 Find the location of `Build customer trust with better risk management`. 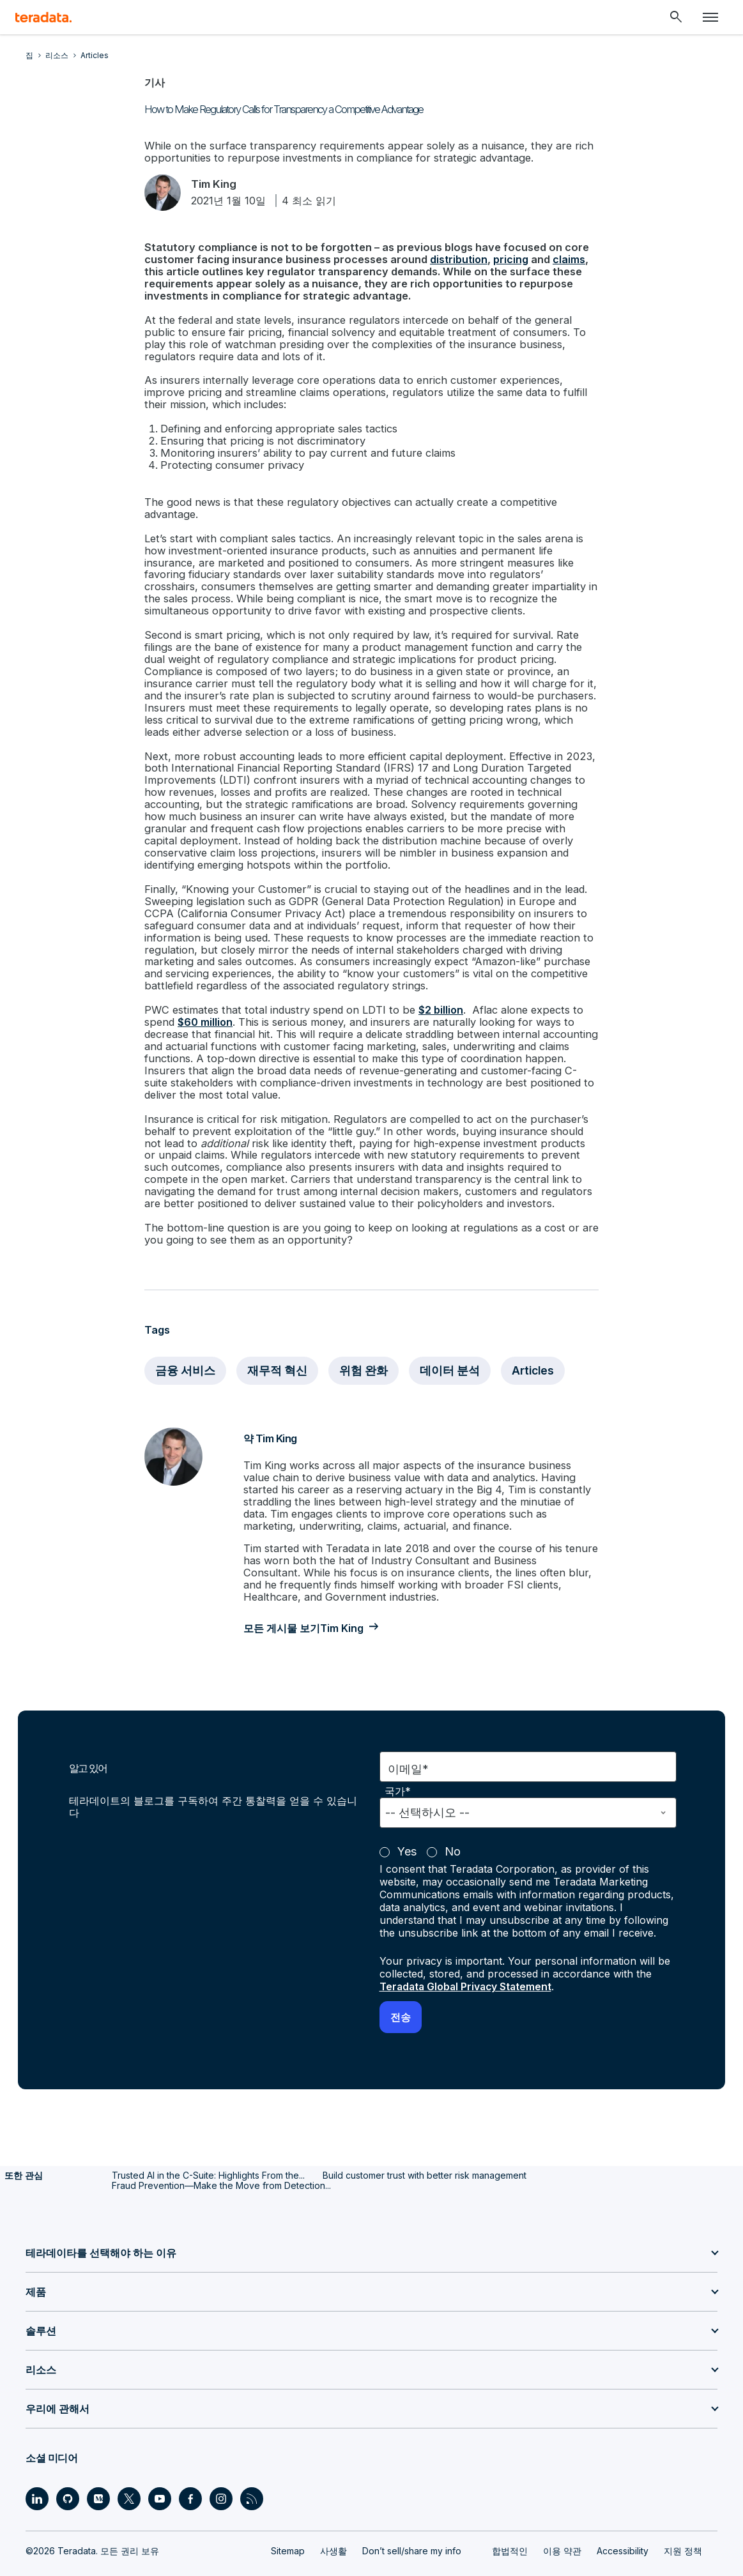

Build customer trust with better risk management is located at coordinates (424, 2143).